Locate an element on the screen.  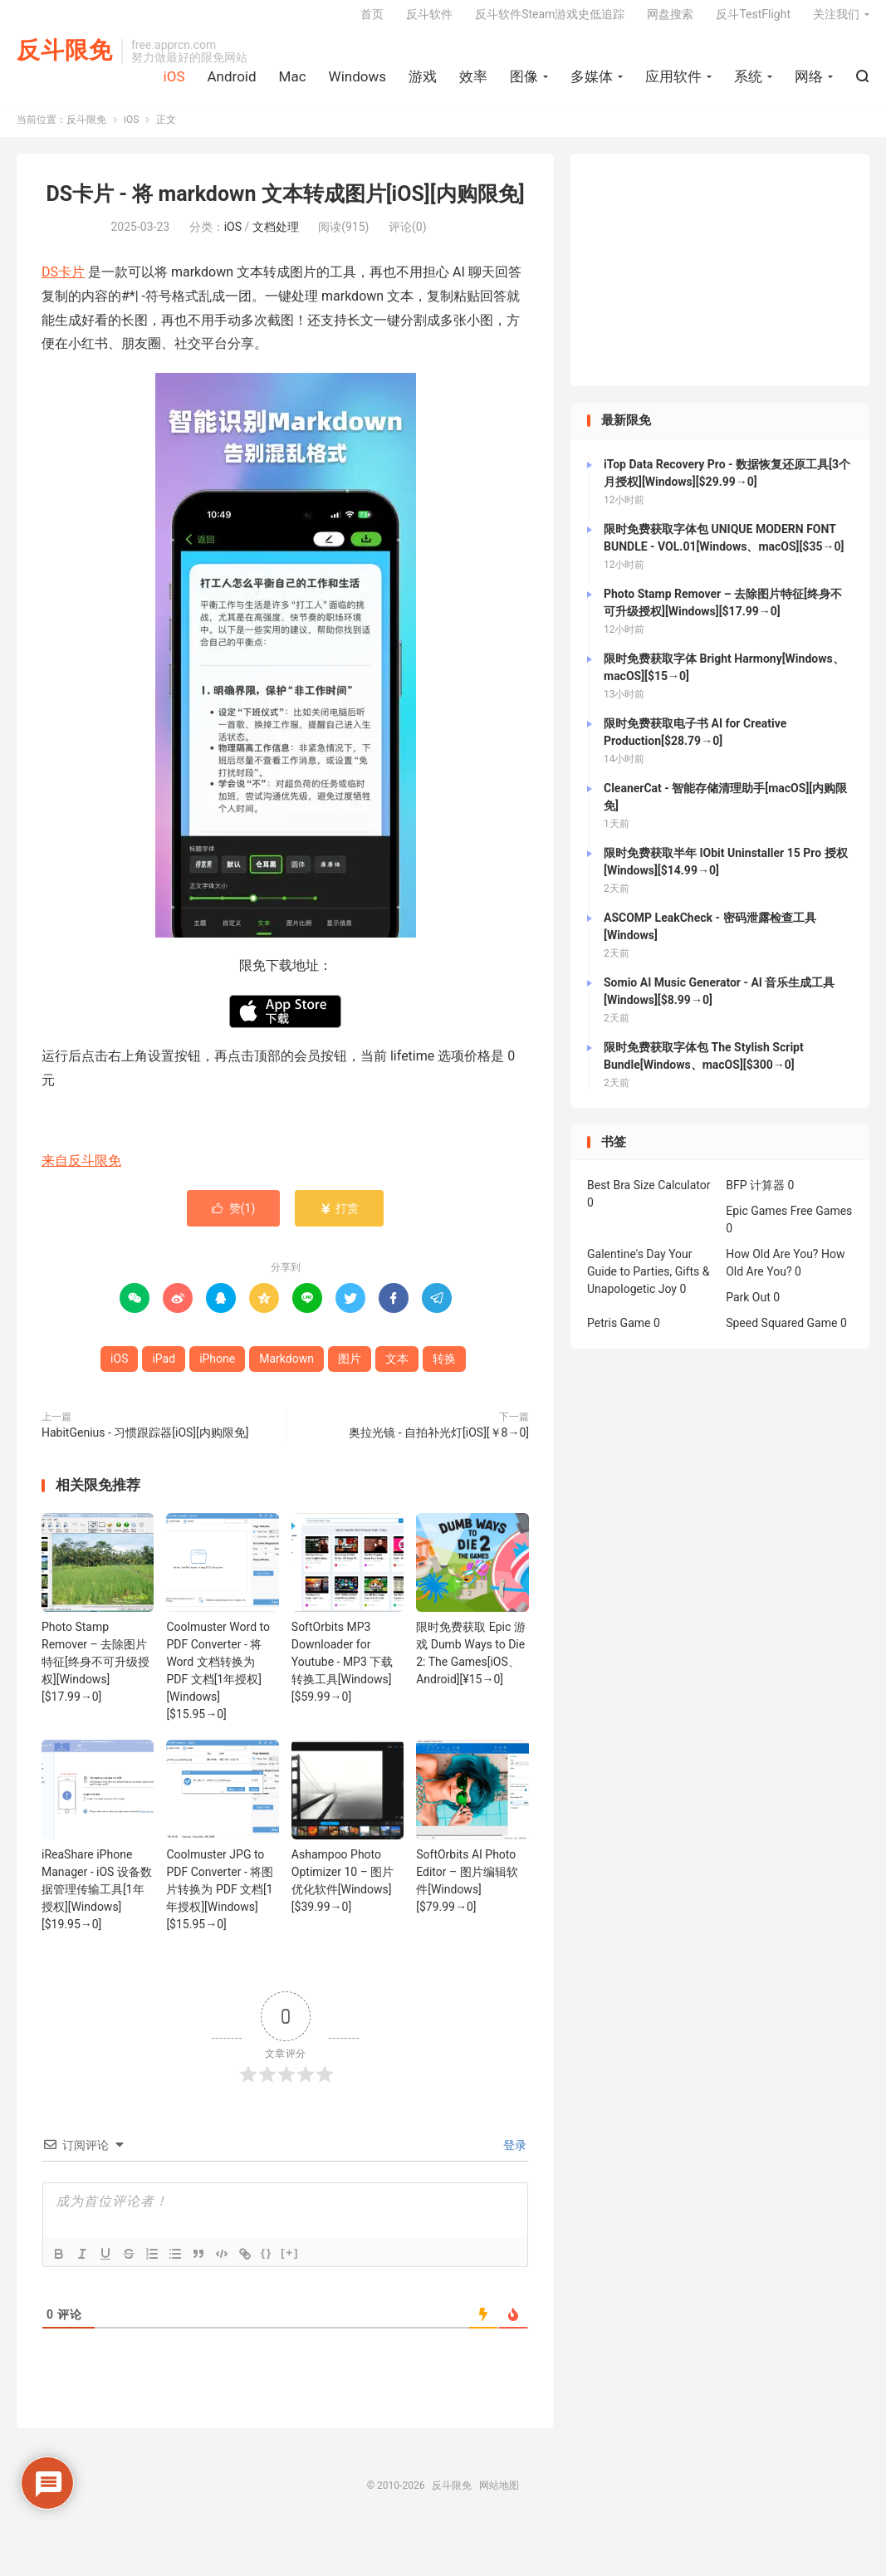
Speed Squared Game is located at coordinates (781, 1336).